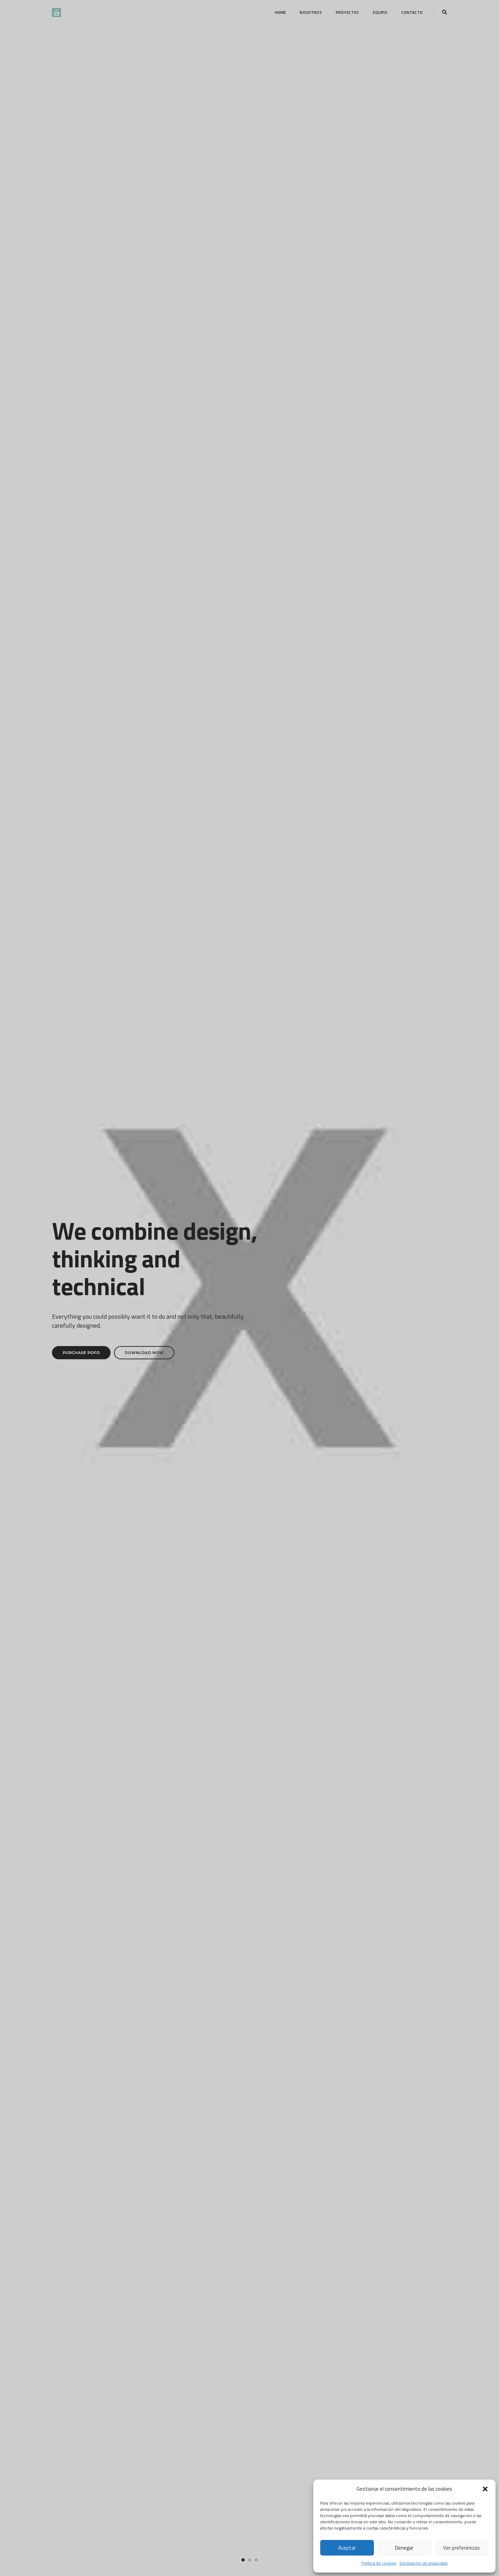  I want to click on [button], so click(485, 2488).